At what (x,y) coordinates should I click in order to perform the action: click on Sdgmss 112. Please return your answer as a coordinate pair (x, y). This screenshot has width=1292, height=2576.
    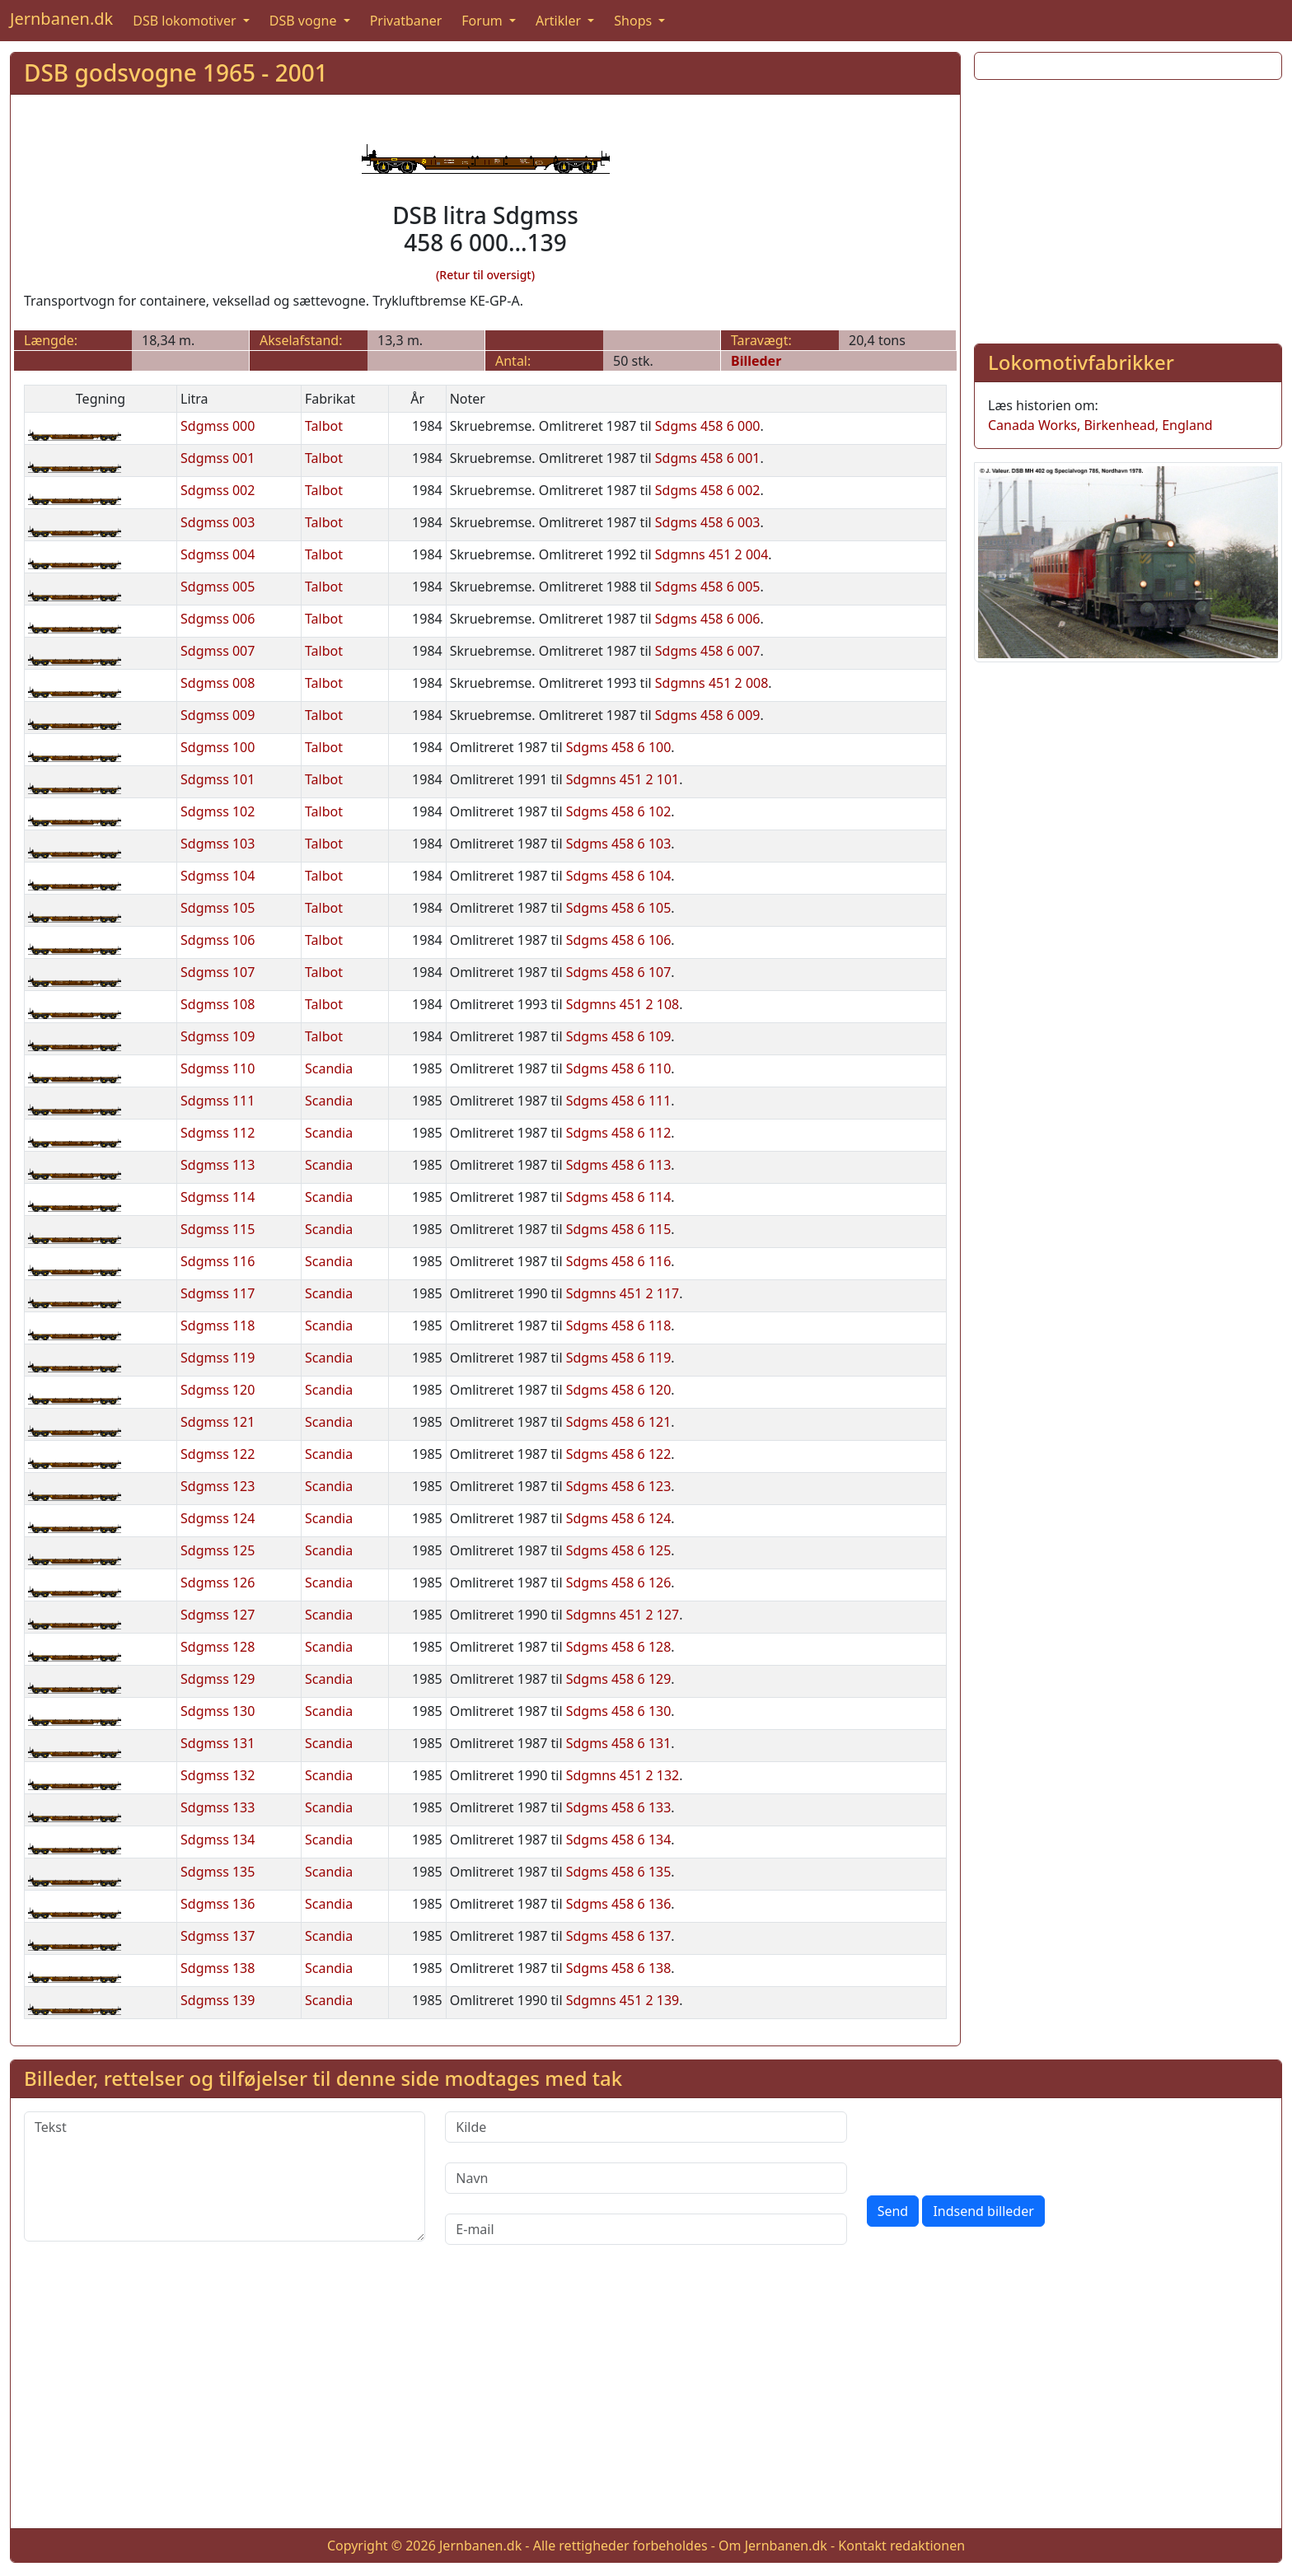
    Looking at the image, I should click on (217, 1133).